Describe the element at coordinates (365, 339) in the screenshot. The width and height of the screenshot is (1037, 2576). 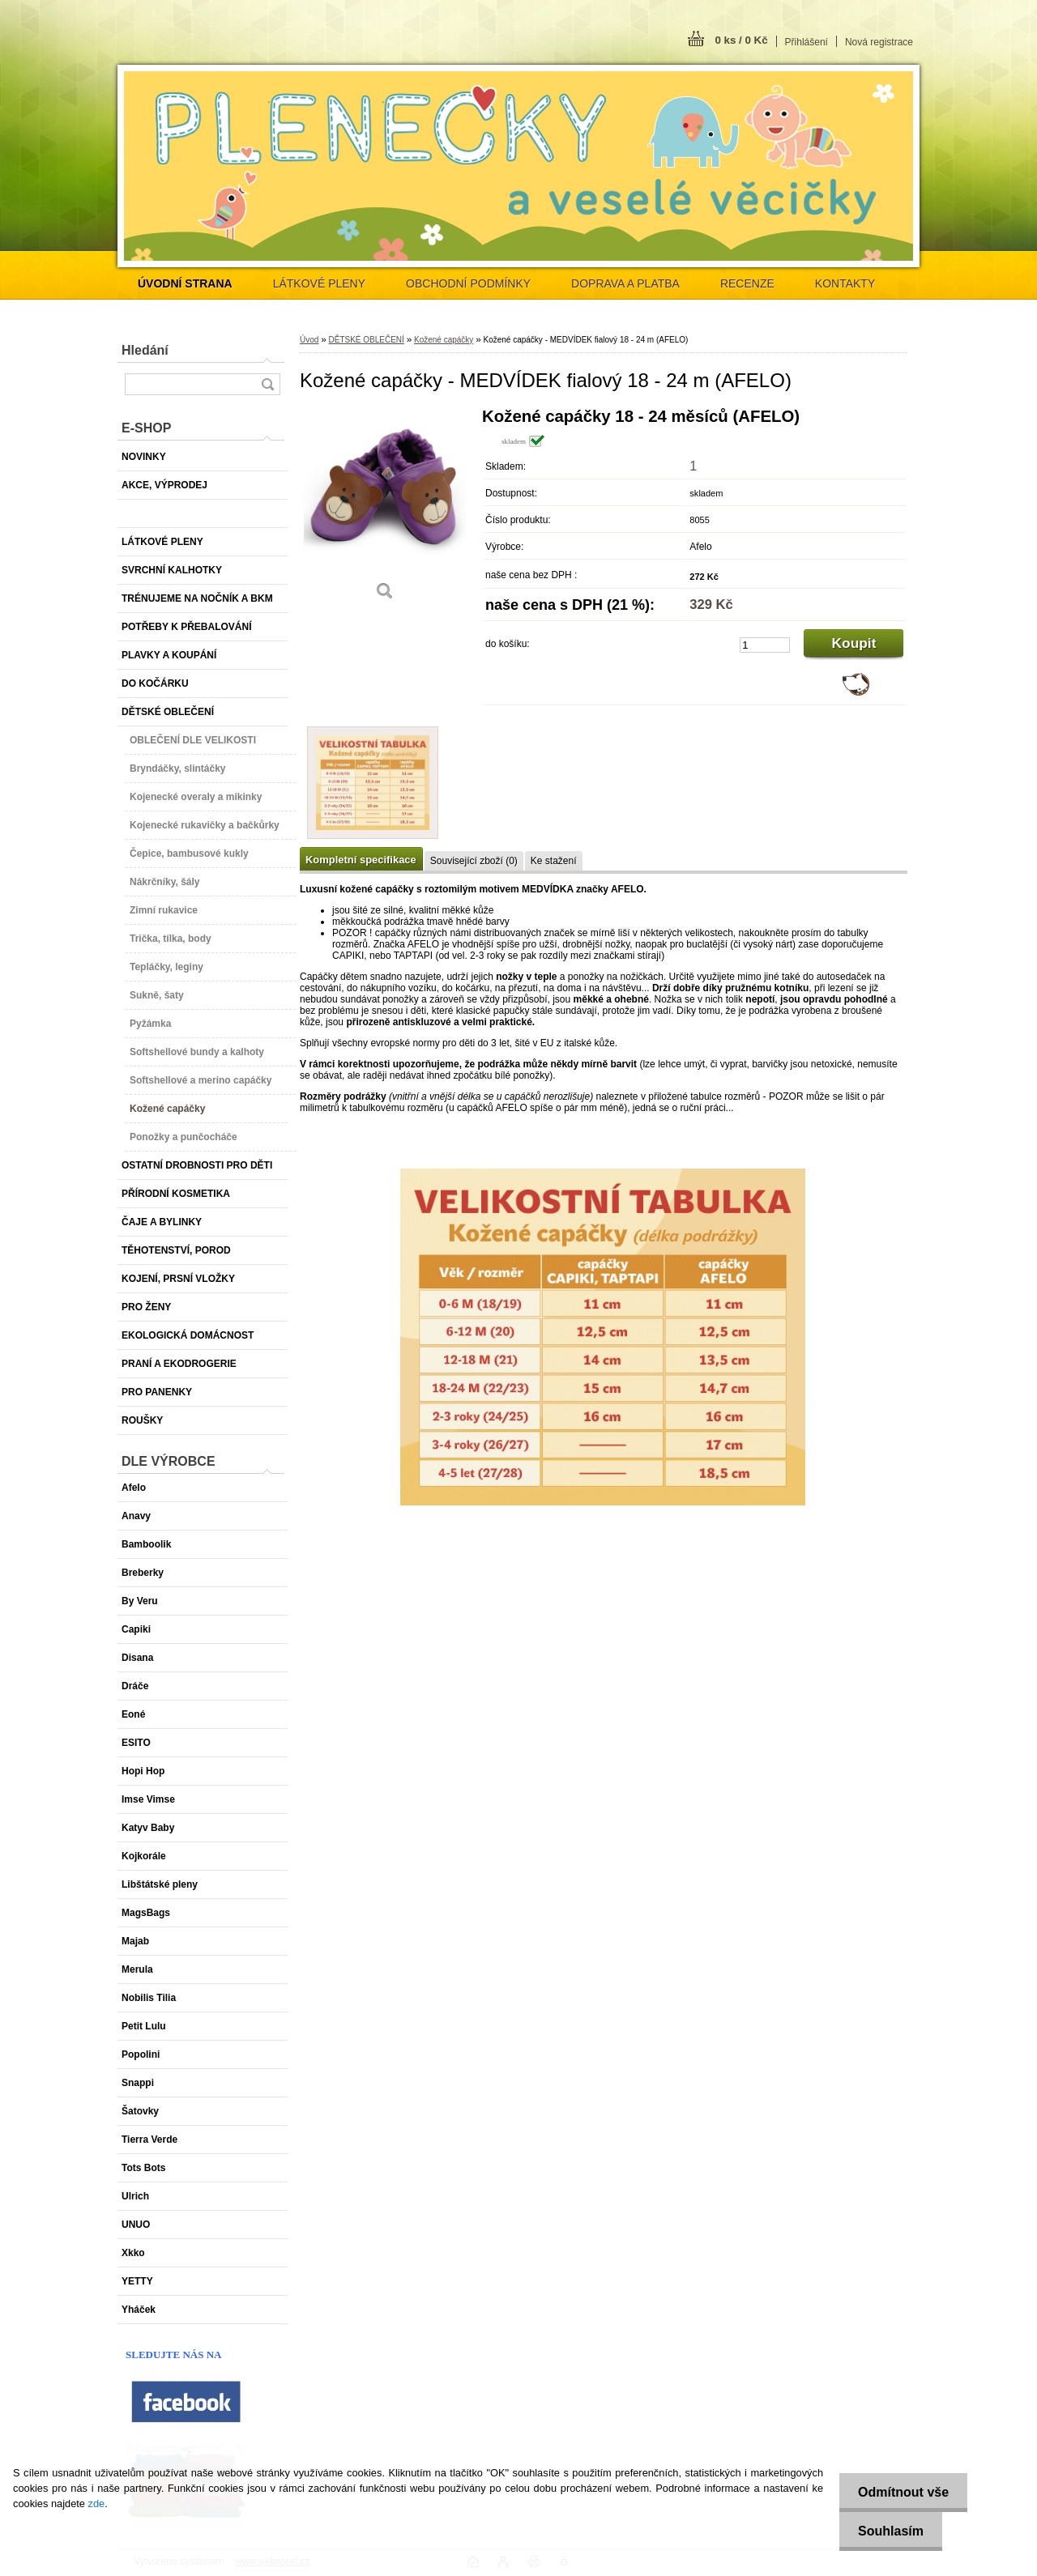
I see `DĚTSKÉ OBLEČENÍ` at that location.